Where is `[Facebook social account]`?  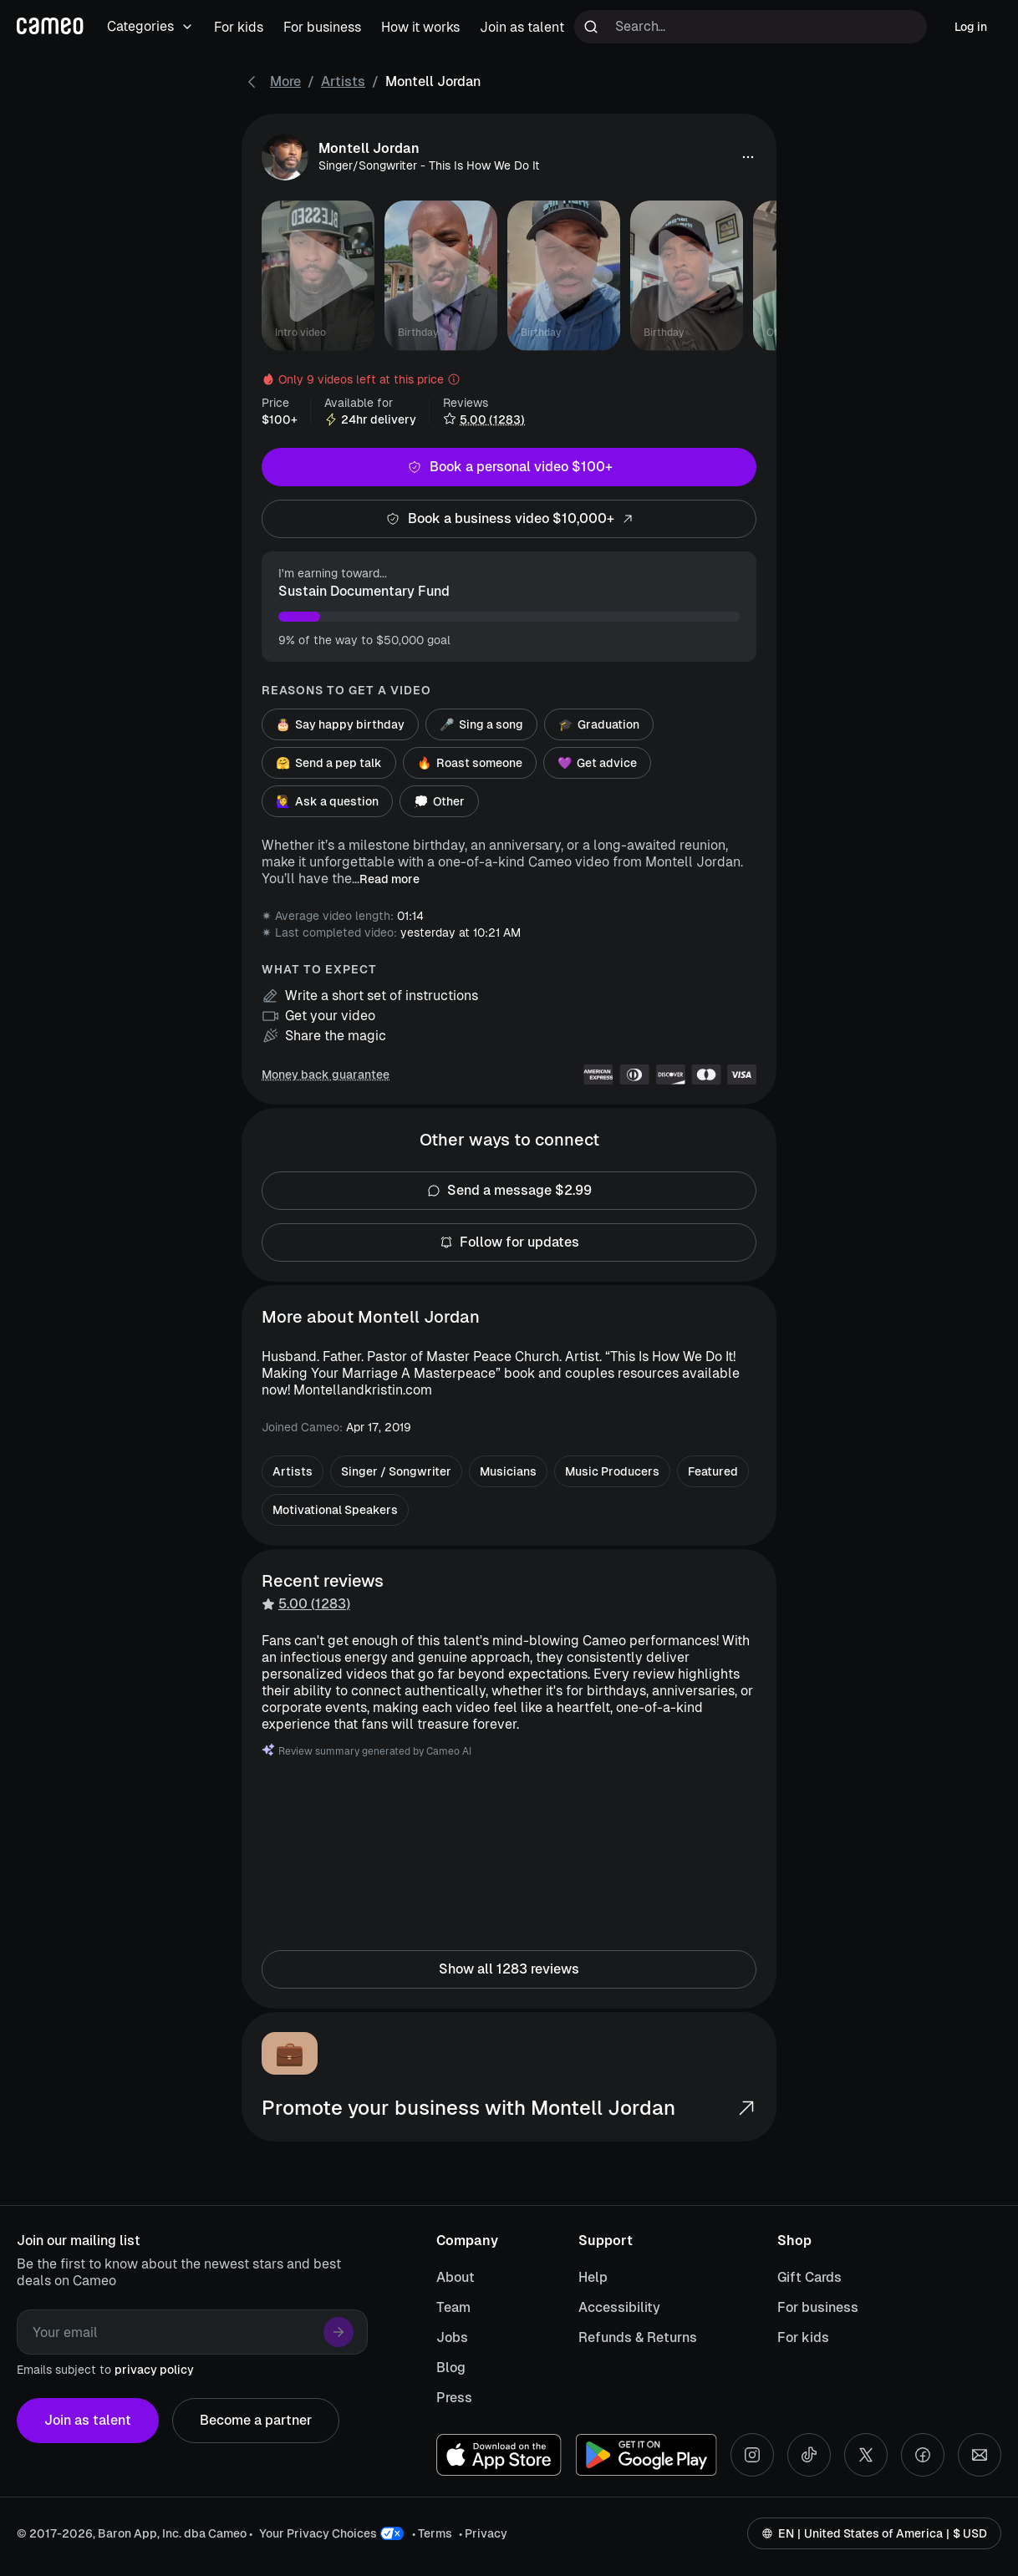
[Facebook social account] is located at coordinates (922, 2455).